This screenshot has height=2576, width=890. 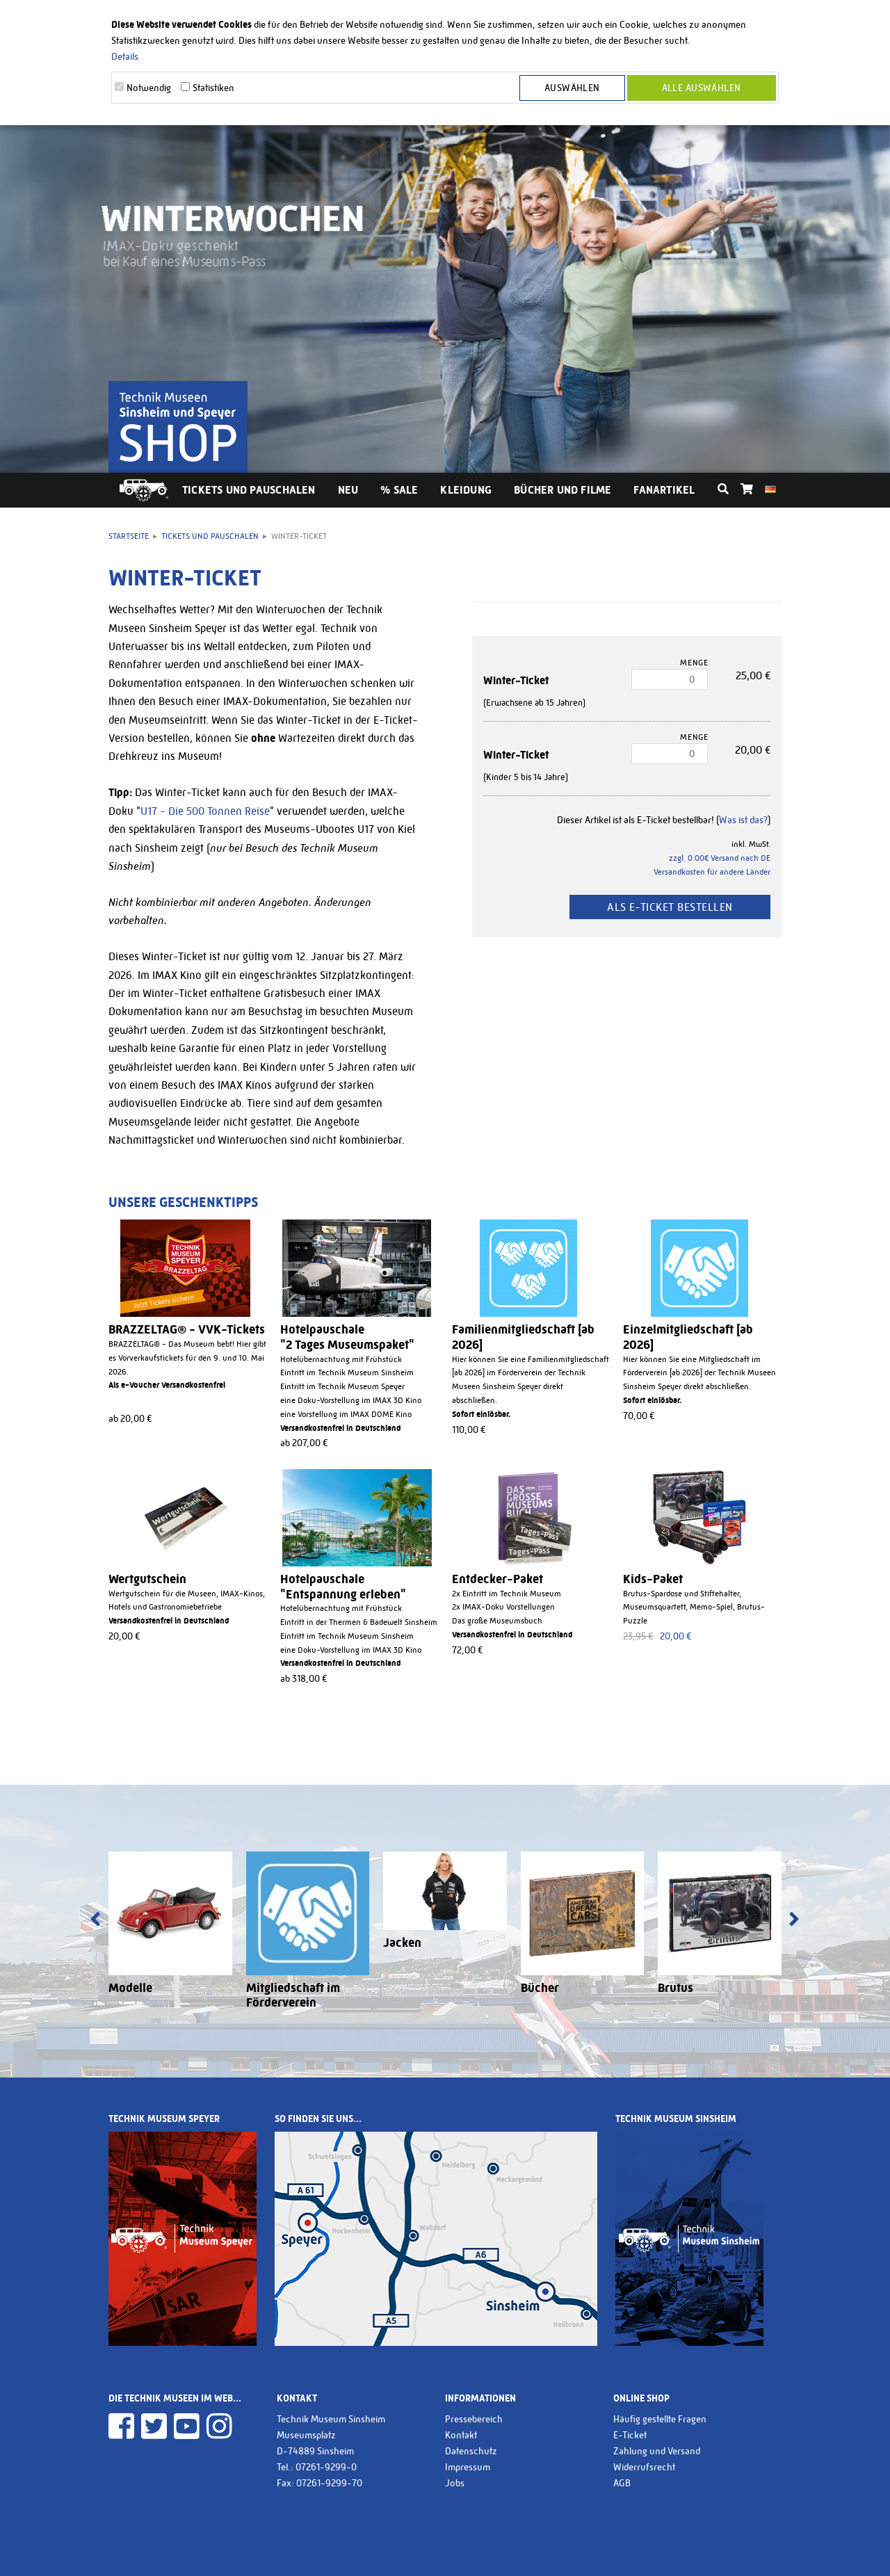 What do you see at coordinates (467, 2466) in the screenshot?
I see `Impressum` at bounding box center [467, 2466].